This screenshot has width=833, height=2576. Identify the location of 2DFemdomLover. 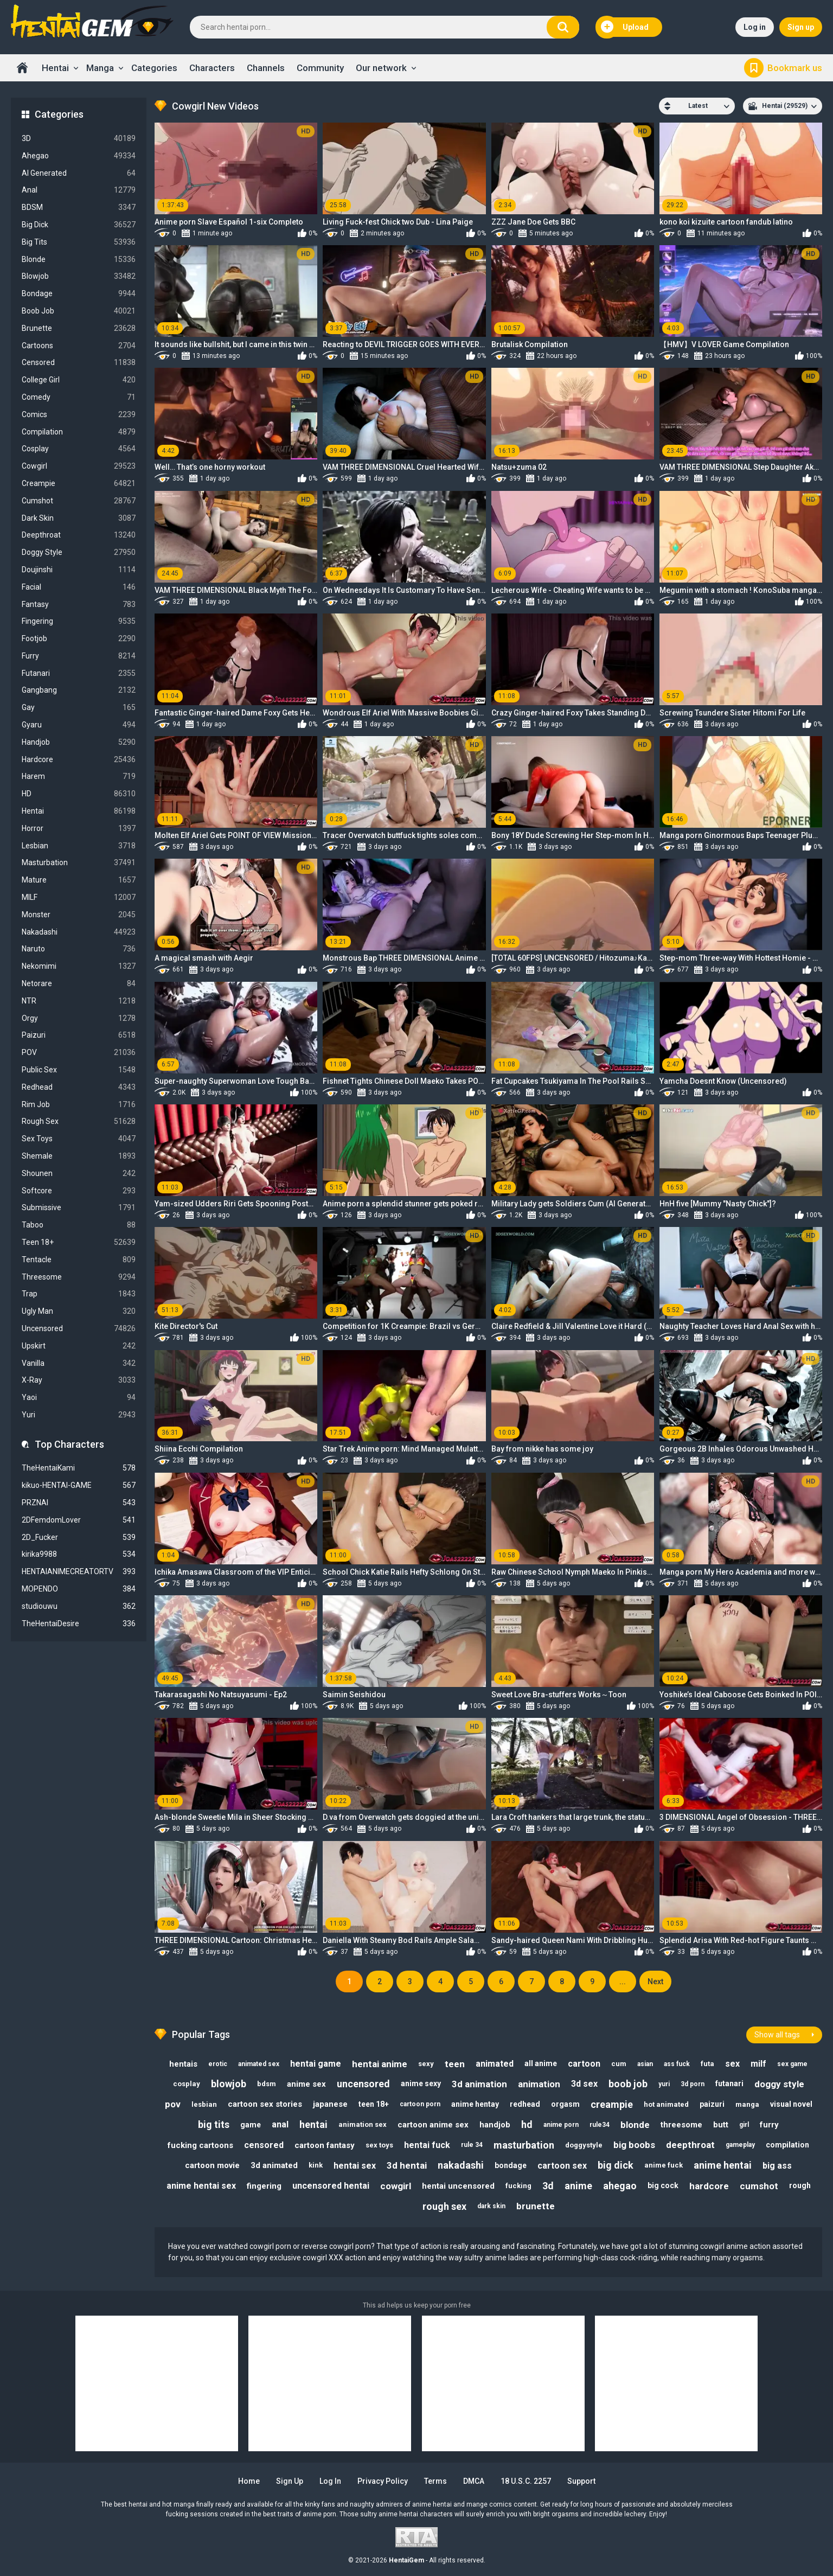
(79, 1520).